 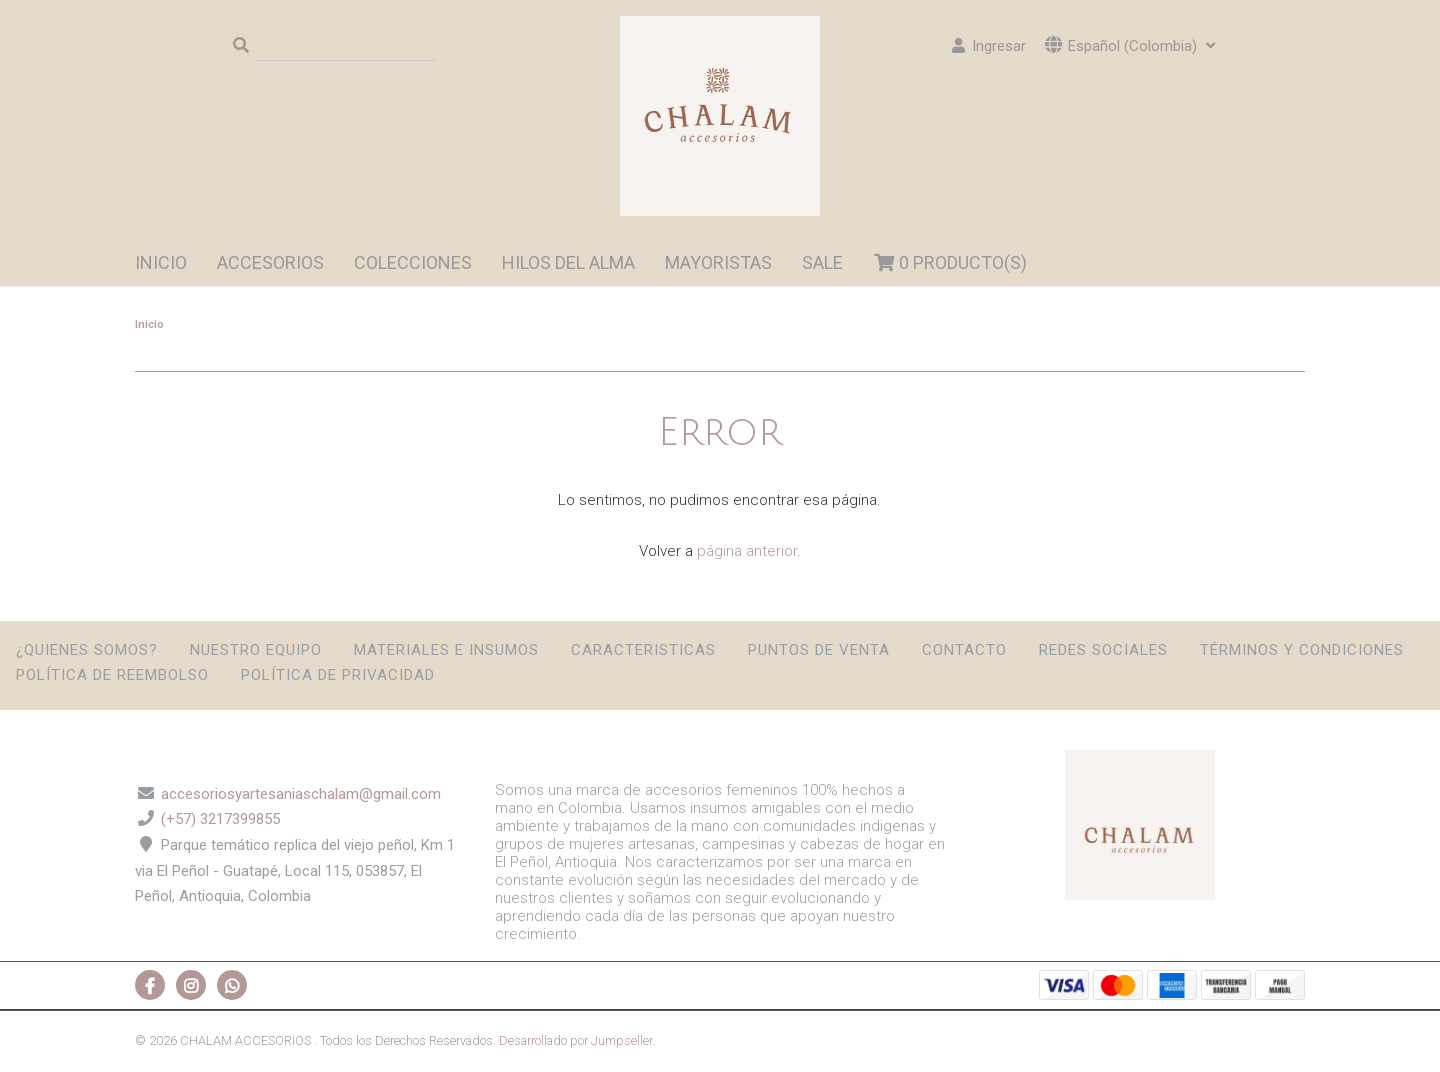 What do you see at coordinates (819, 650) in the screenshot?
I see `Puntos de Venta` at bounding box center [819, 650].